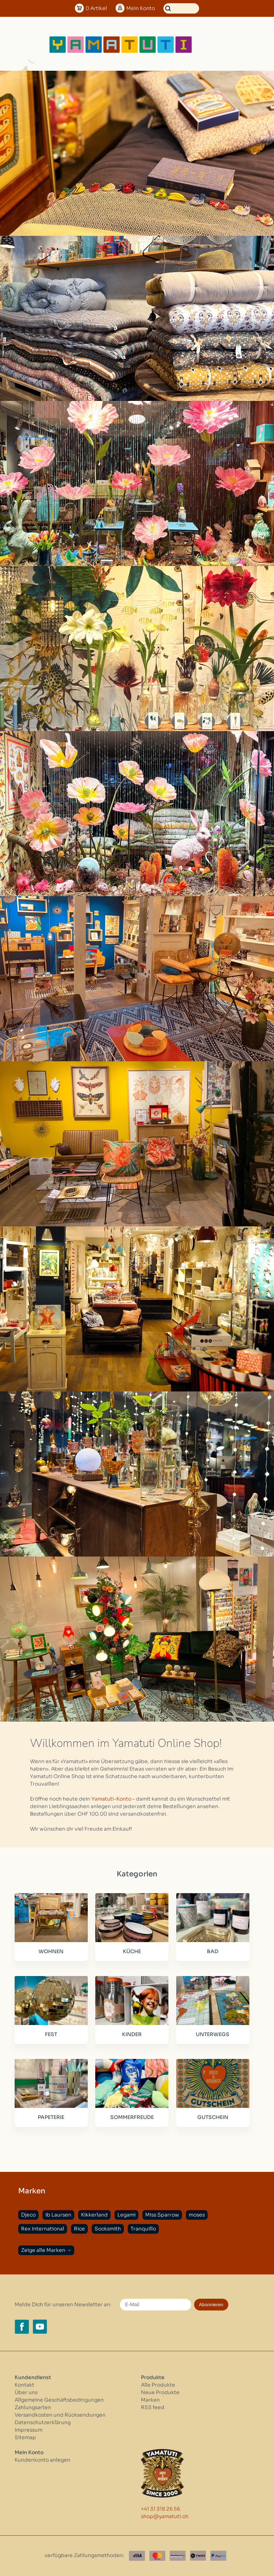 The image size is (274, 2576). I want to click on shop@yamatuti.ch, so click(164, 2516).